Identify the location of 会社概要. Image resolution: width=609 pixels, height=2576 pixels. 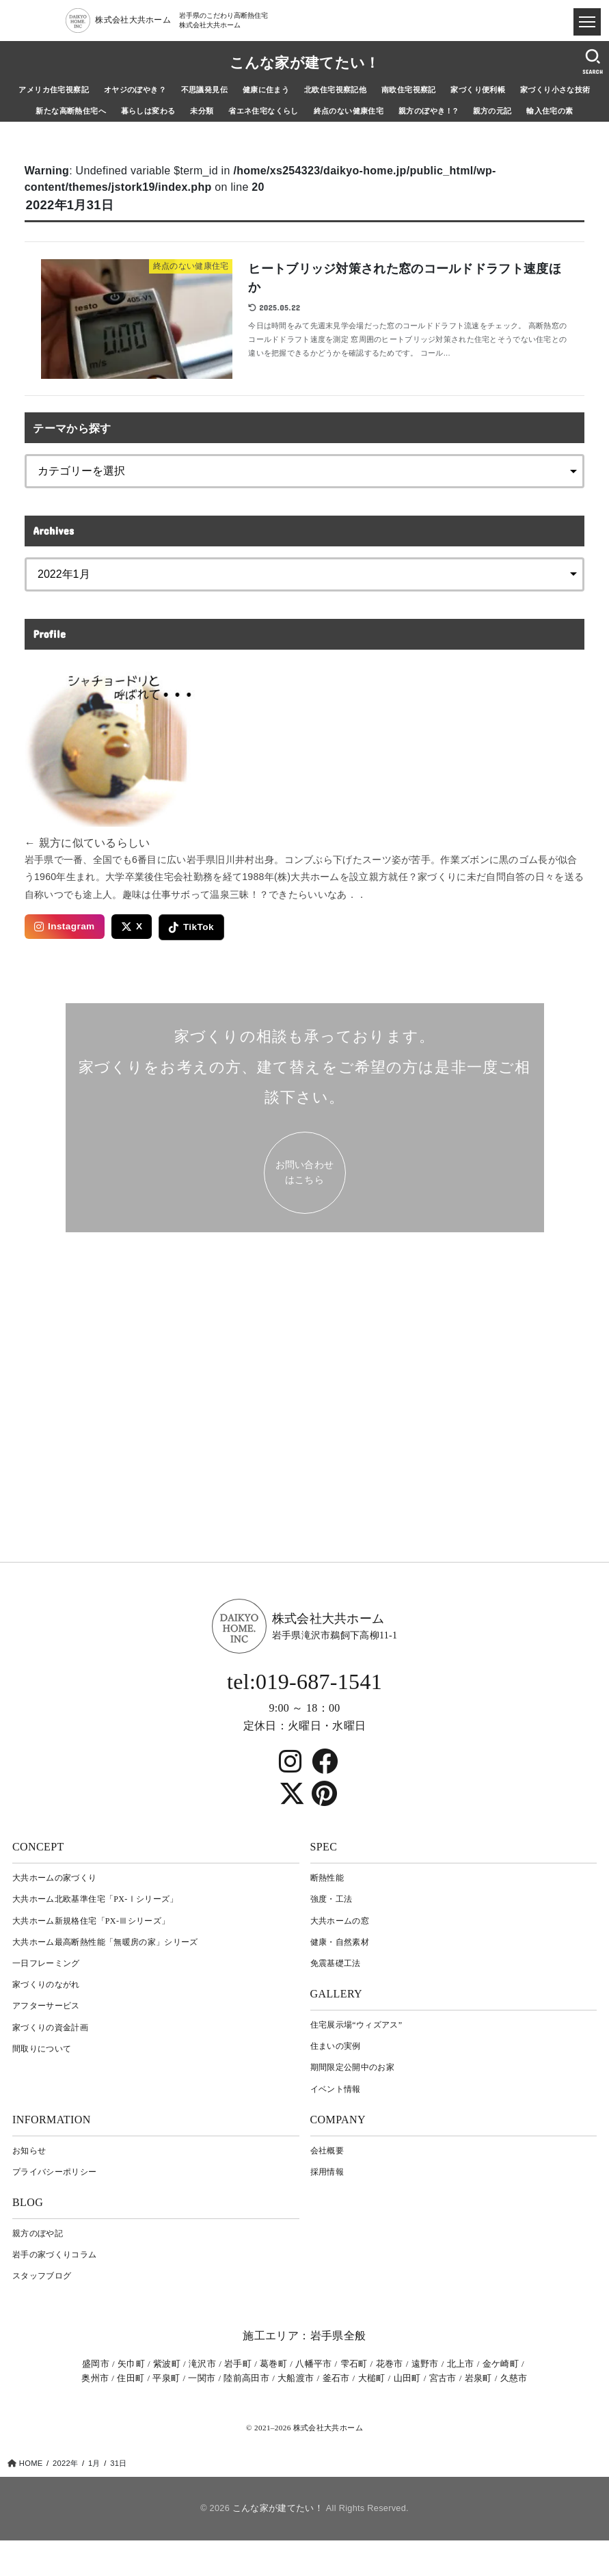
(327, 2150).